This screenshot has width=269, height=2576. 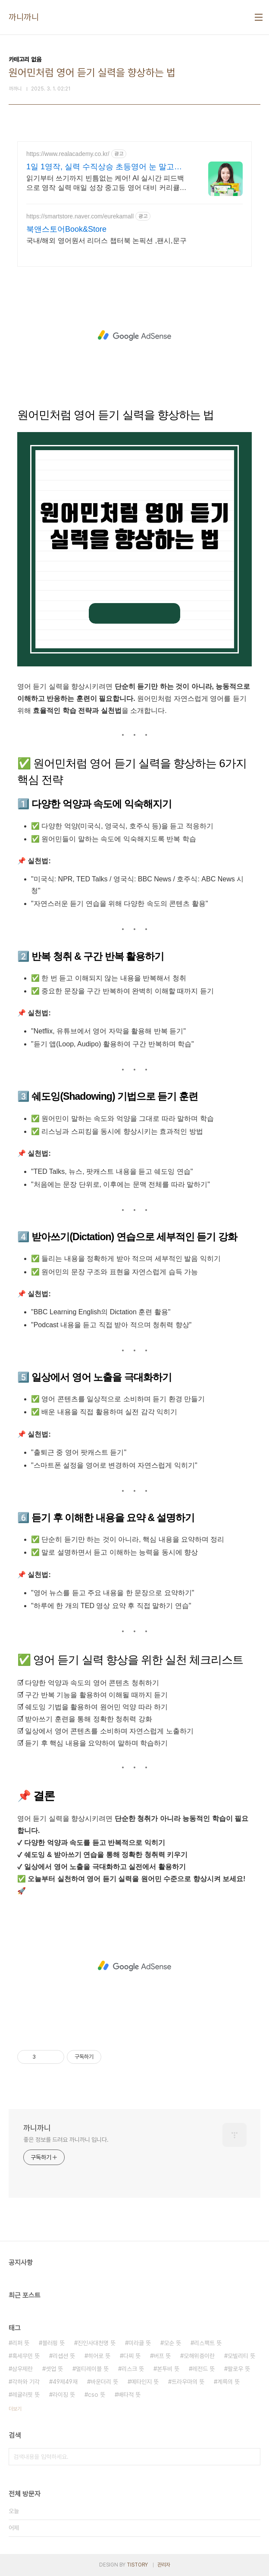 What do you see at coordinates (228, 2381) in the screenshot?
I see `계륵의 뜻` at bounding box center [228, 2381].